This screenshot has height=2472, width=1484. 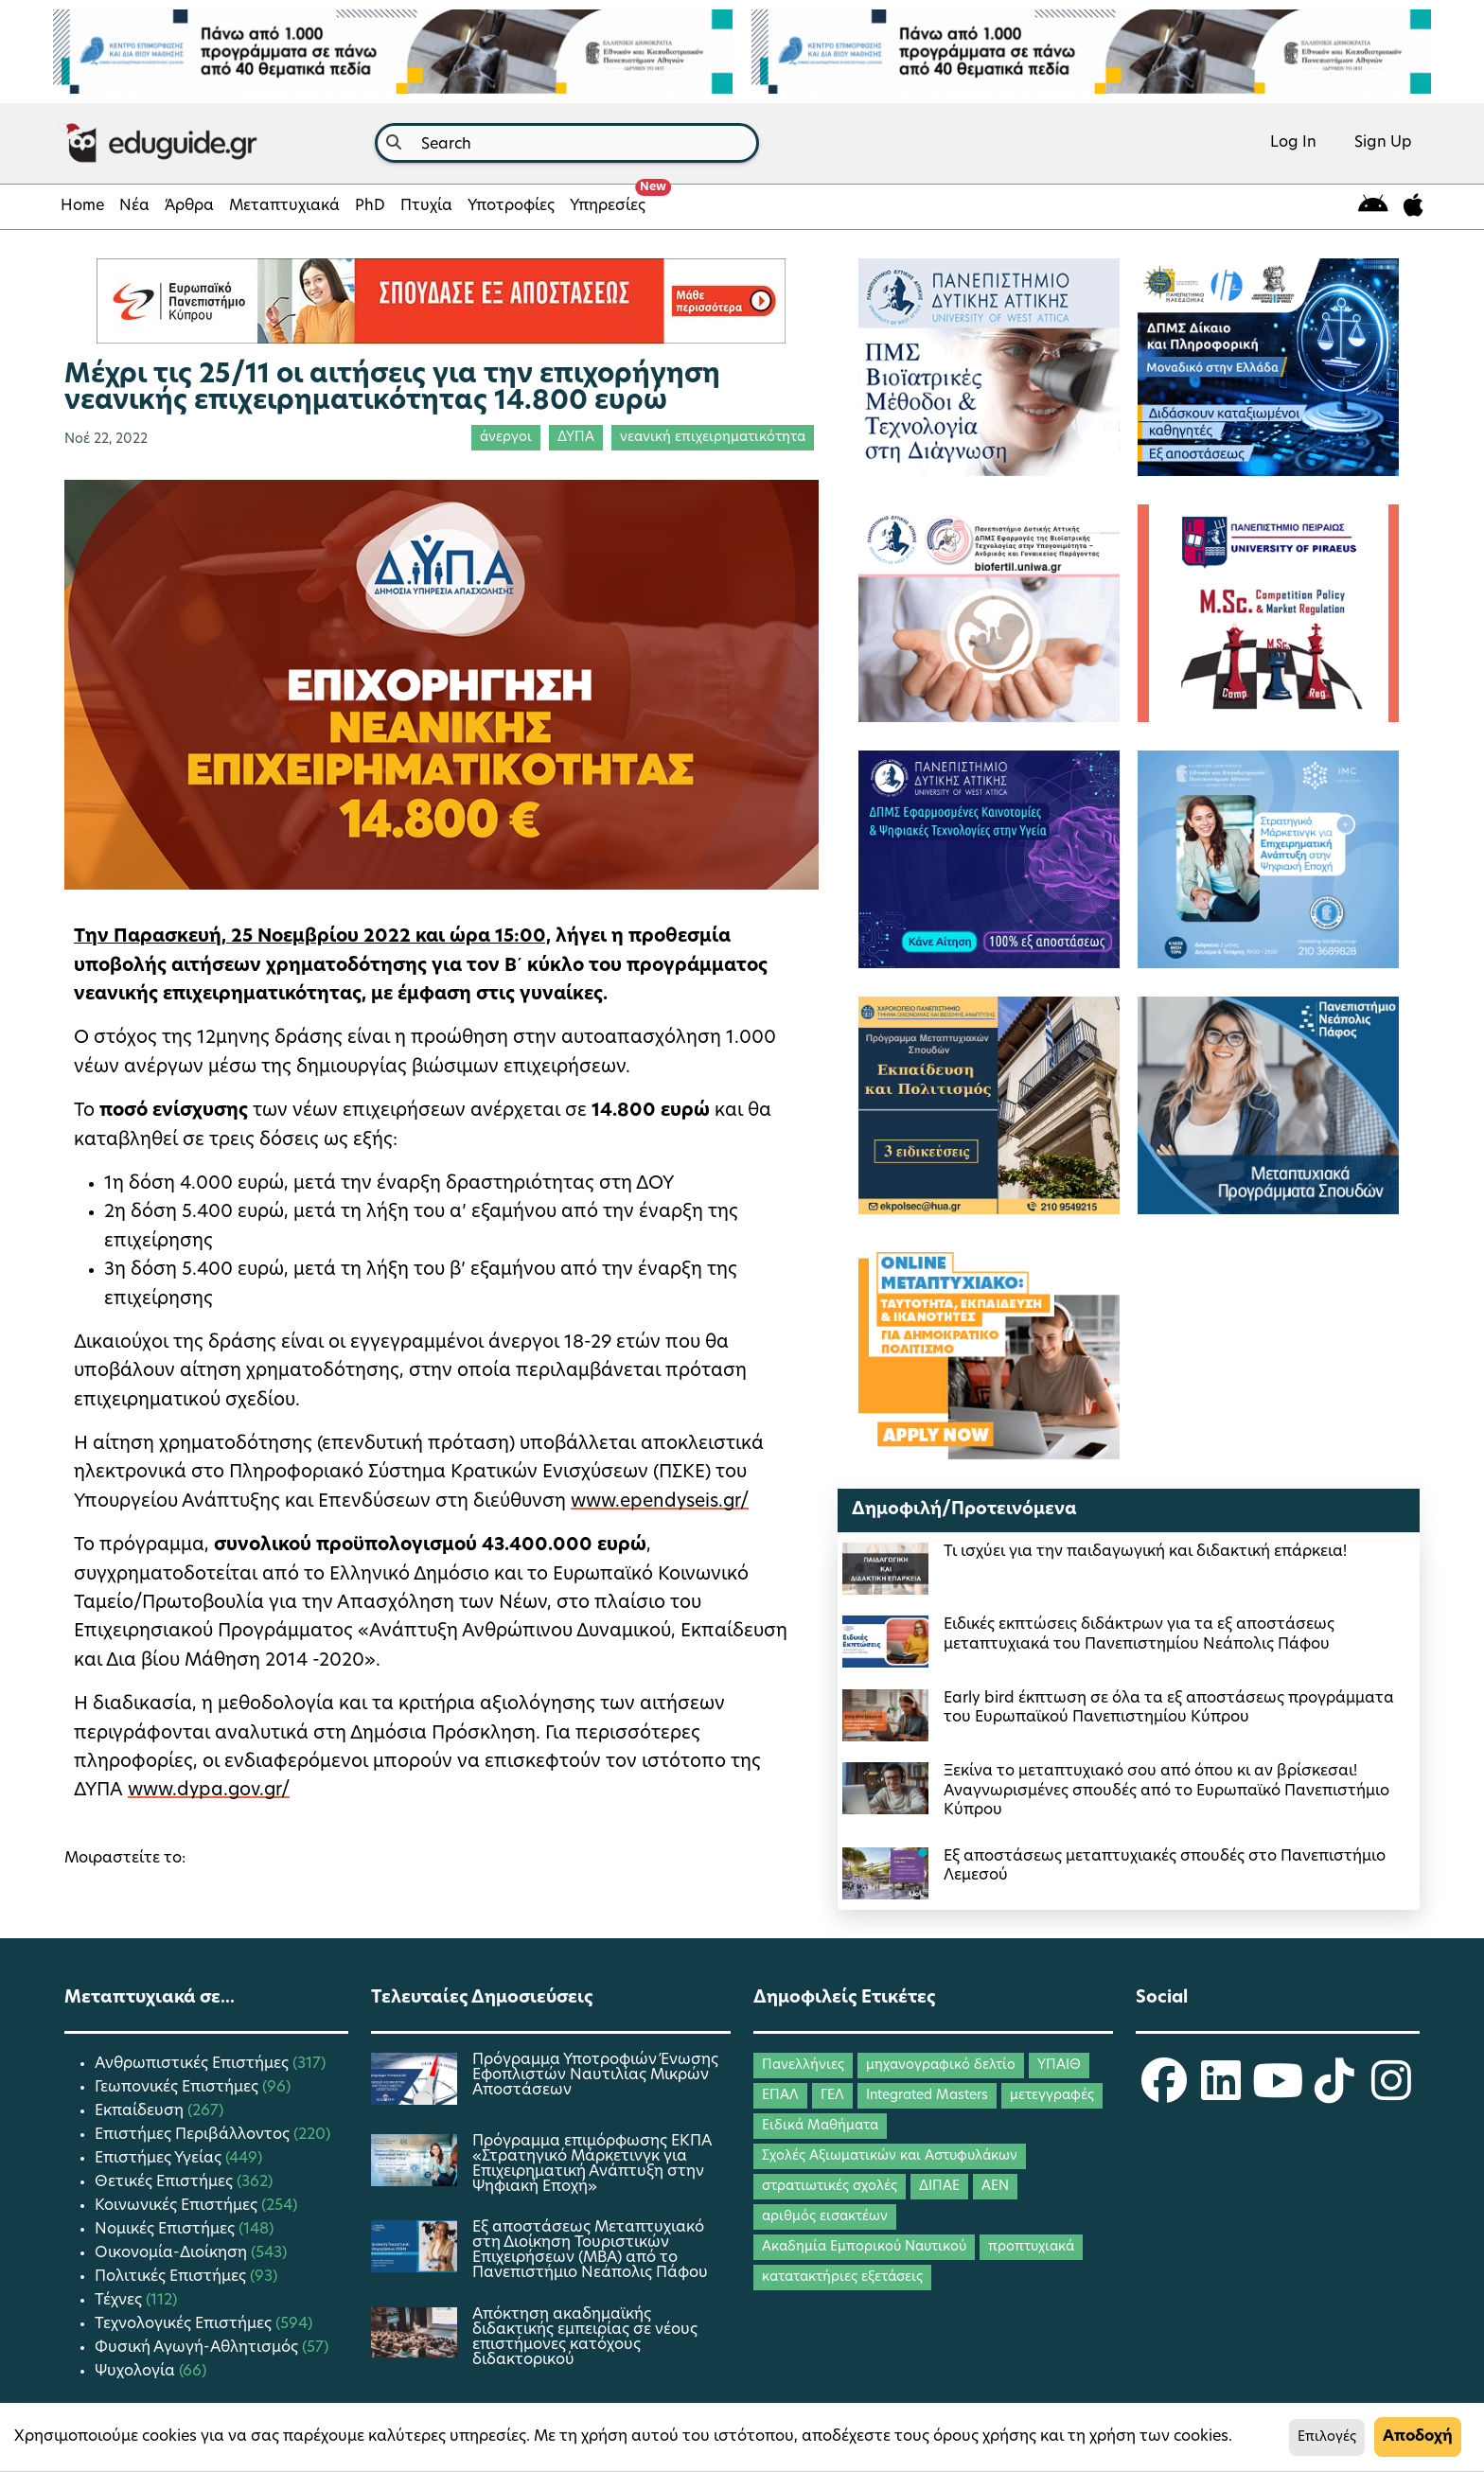 What do you see at coordinates (575, 438) in the screenshot?
I see `ΔΥΠΑ` at bounding box center [575, 438].